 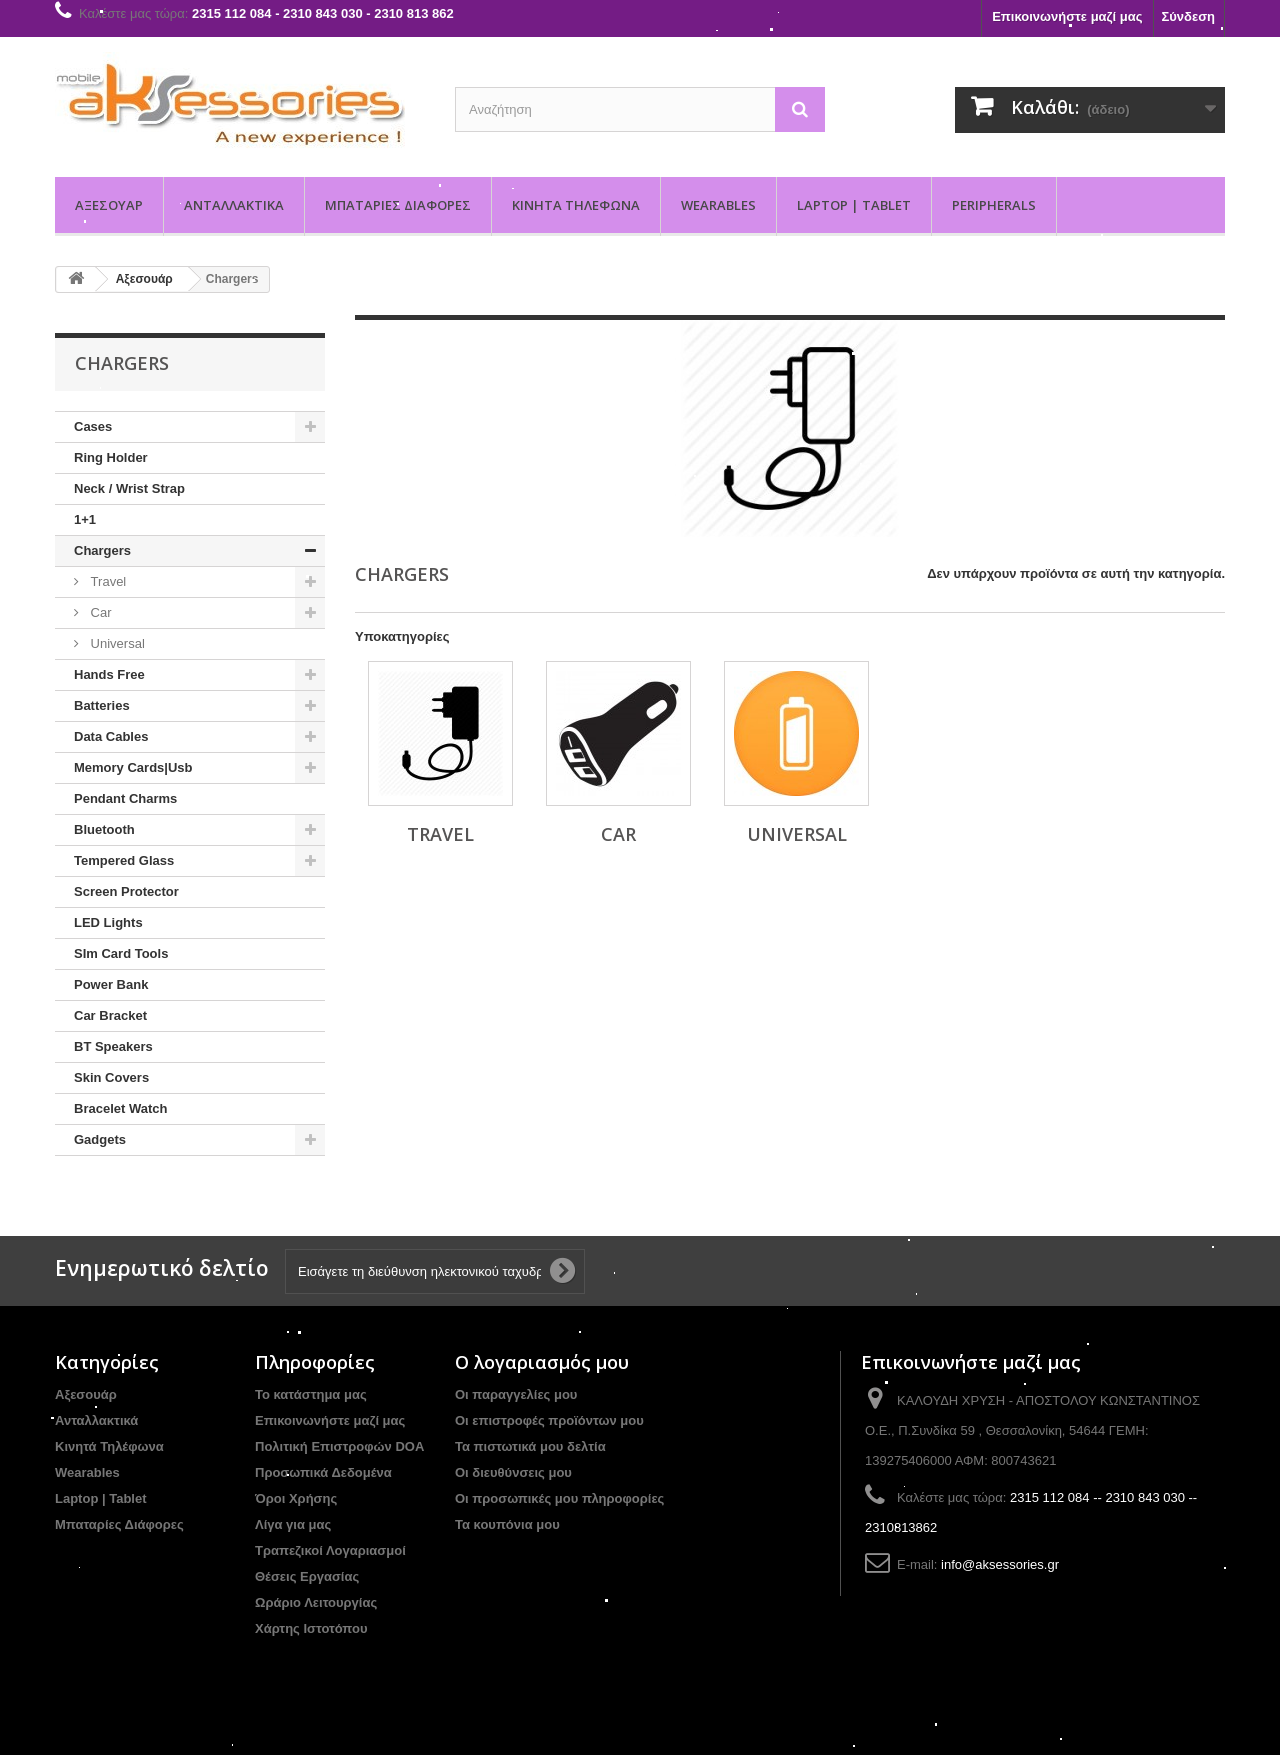 What do you see at coordinates (108, 922) in the screenshot?
I see `LED Lights` at bounding box center [108, 922].